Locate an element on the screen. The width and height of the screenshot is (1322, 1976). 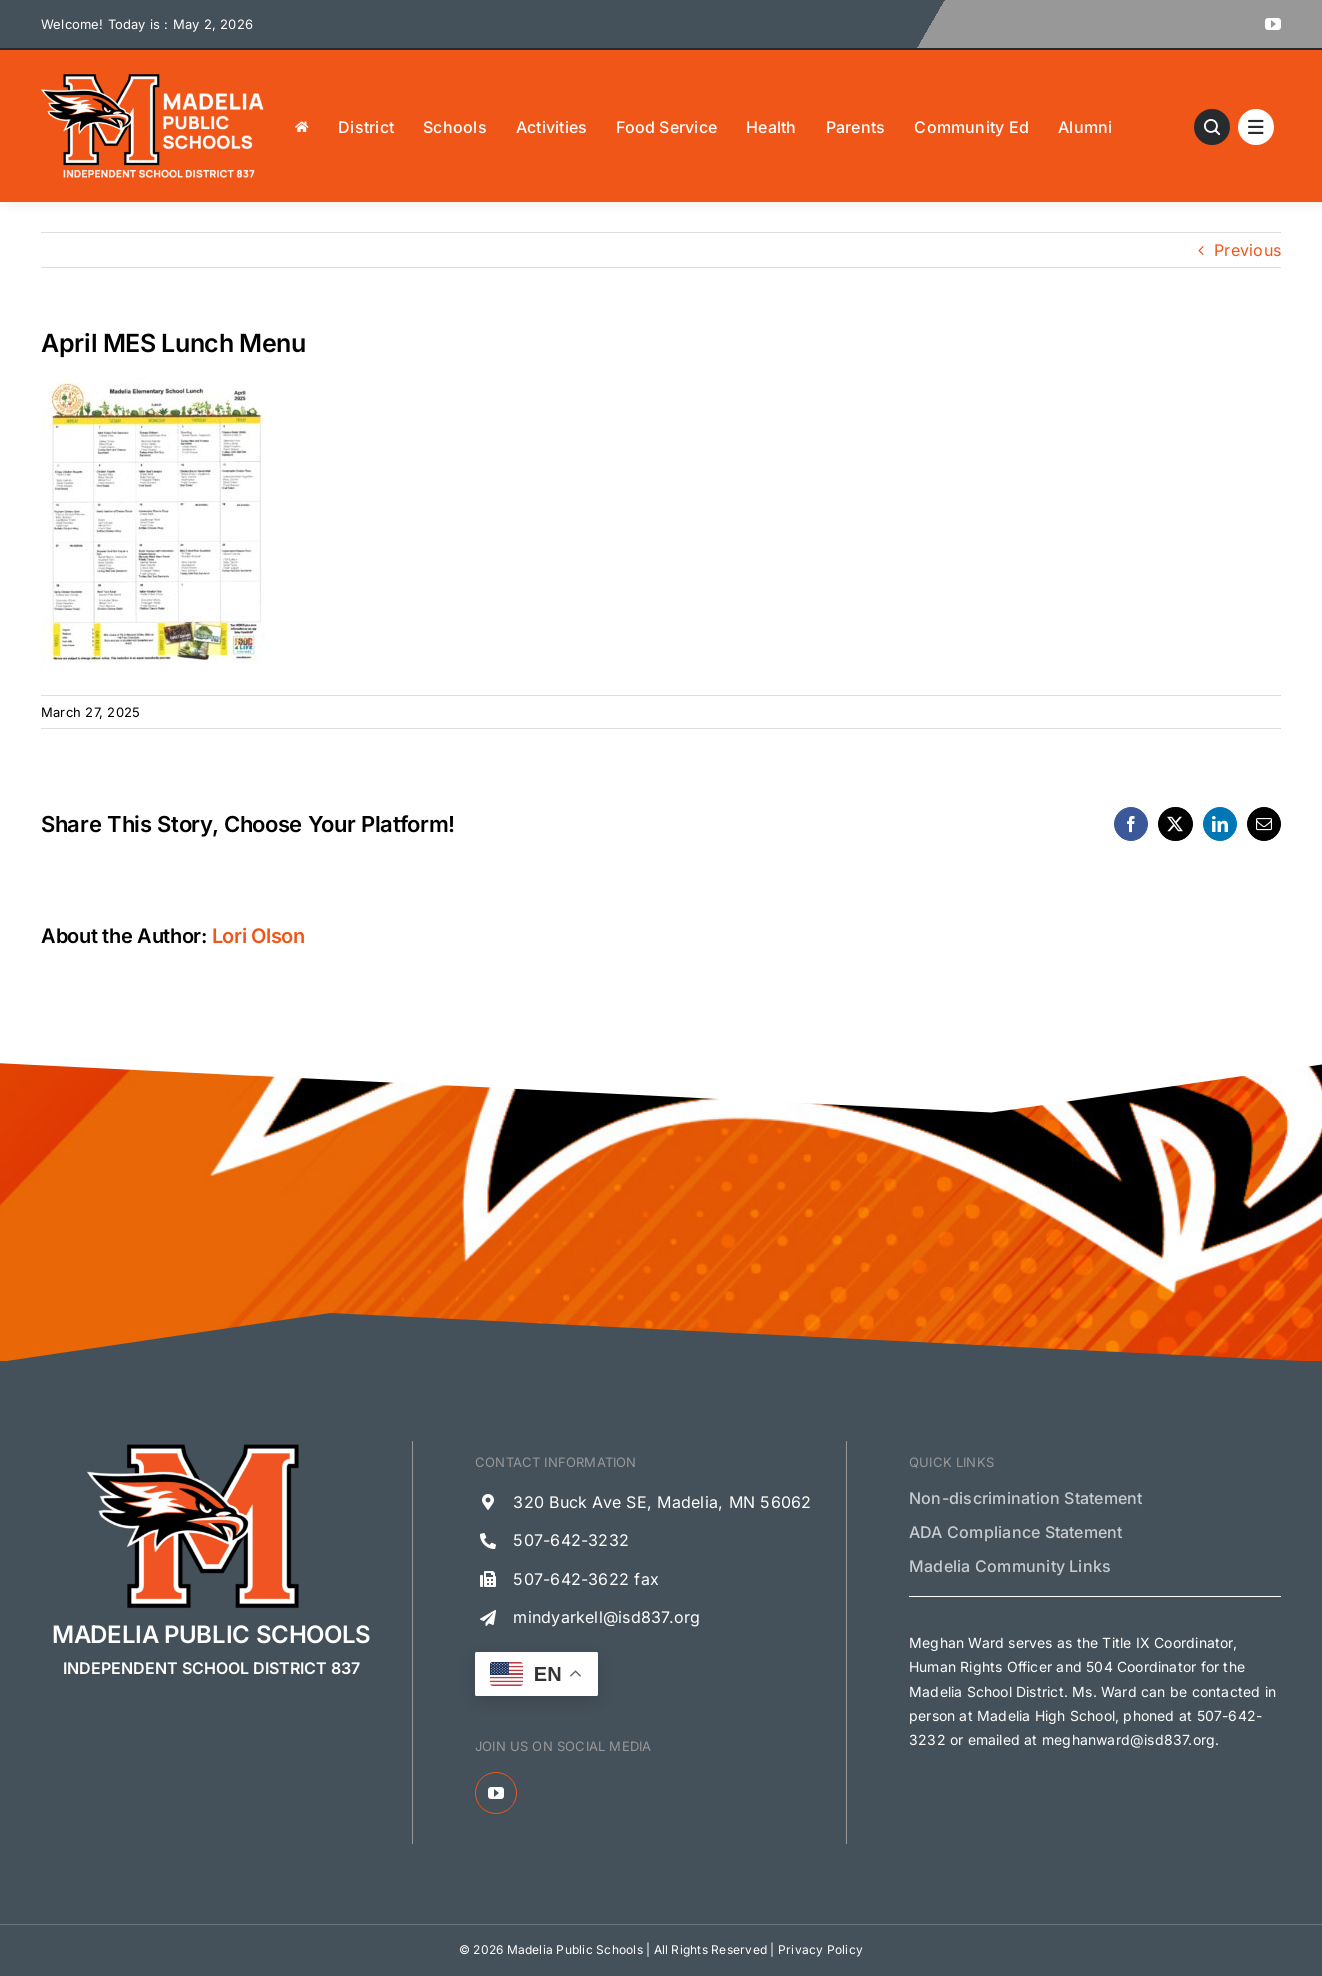
meghanward@isd837.org is located at coordinates (1128, 1739).